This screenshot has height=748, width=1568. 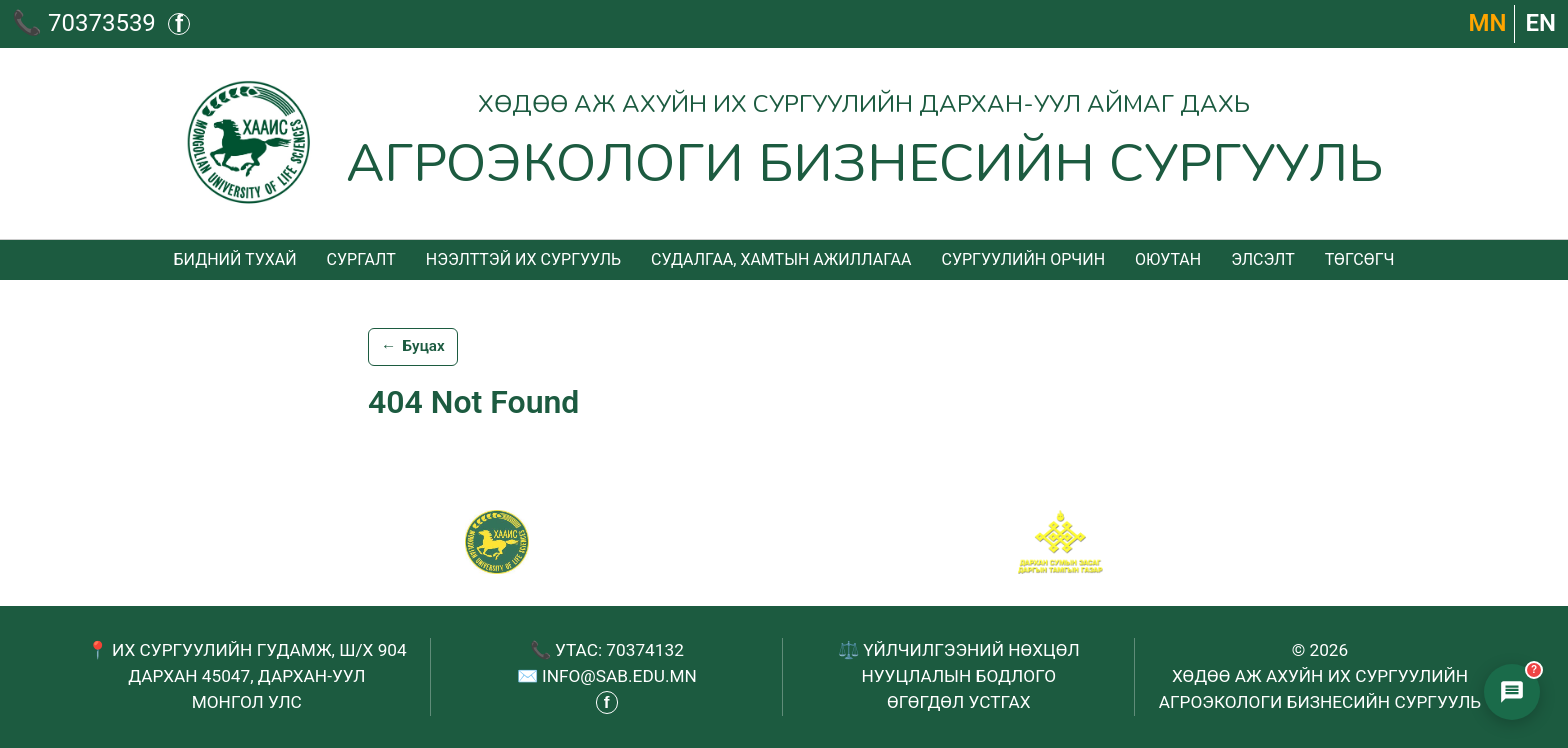 What do you see at coordinates (84, 23) in the screenshot?
I see `📞 70373539` at bounding box center [84, 23].